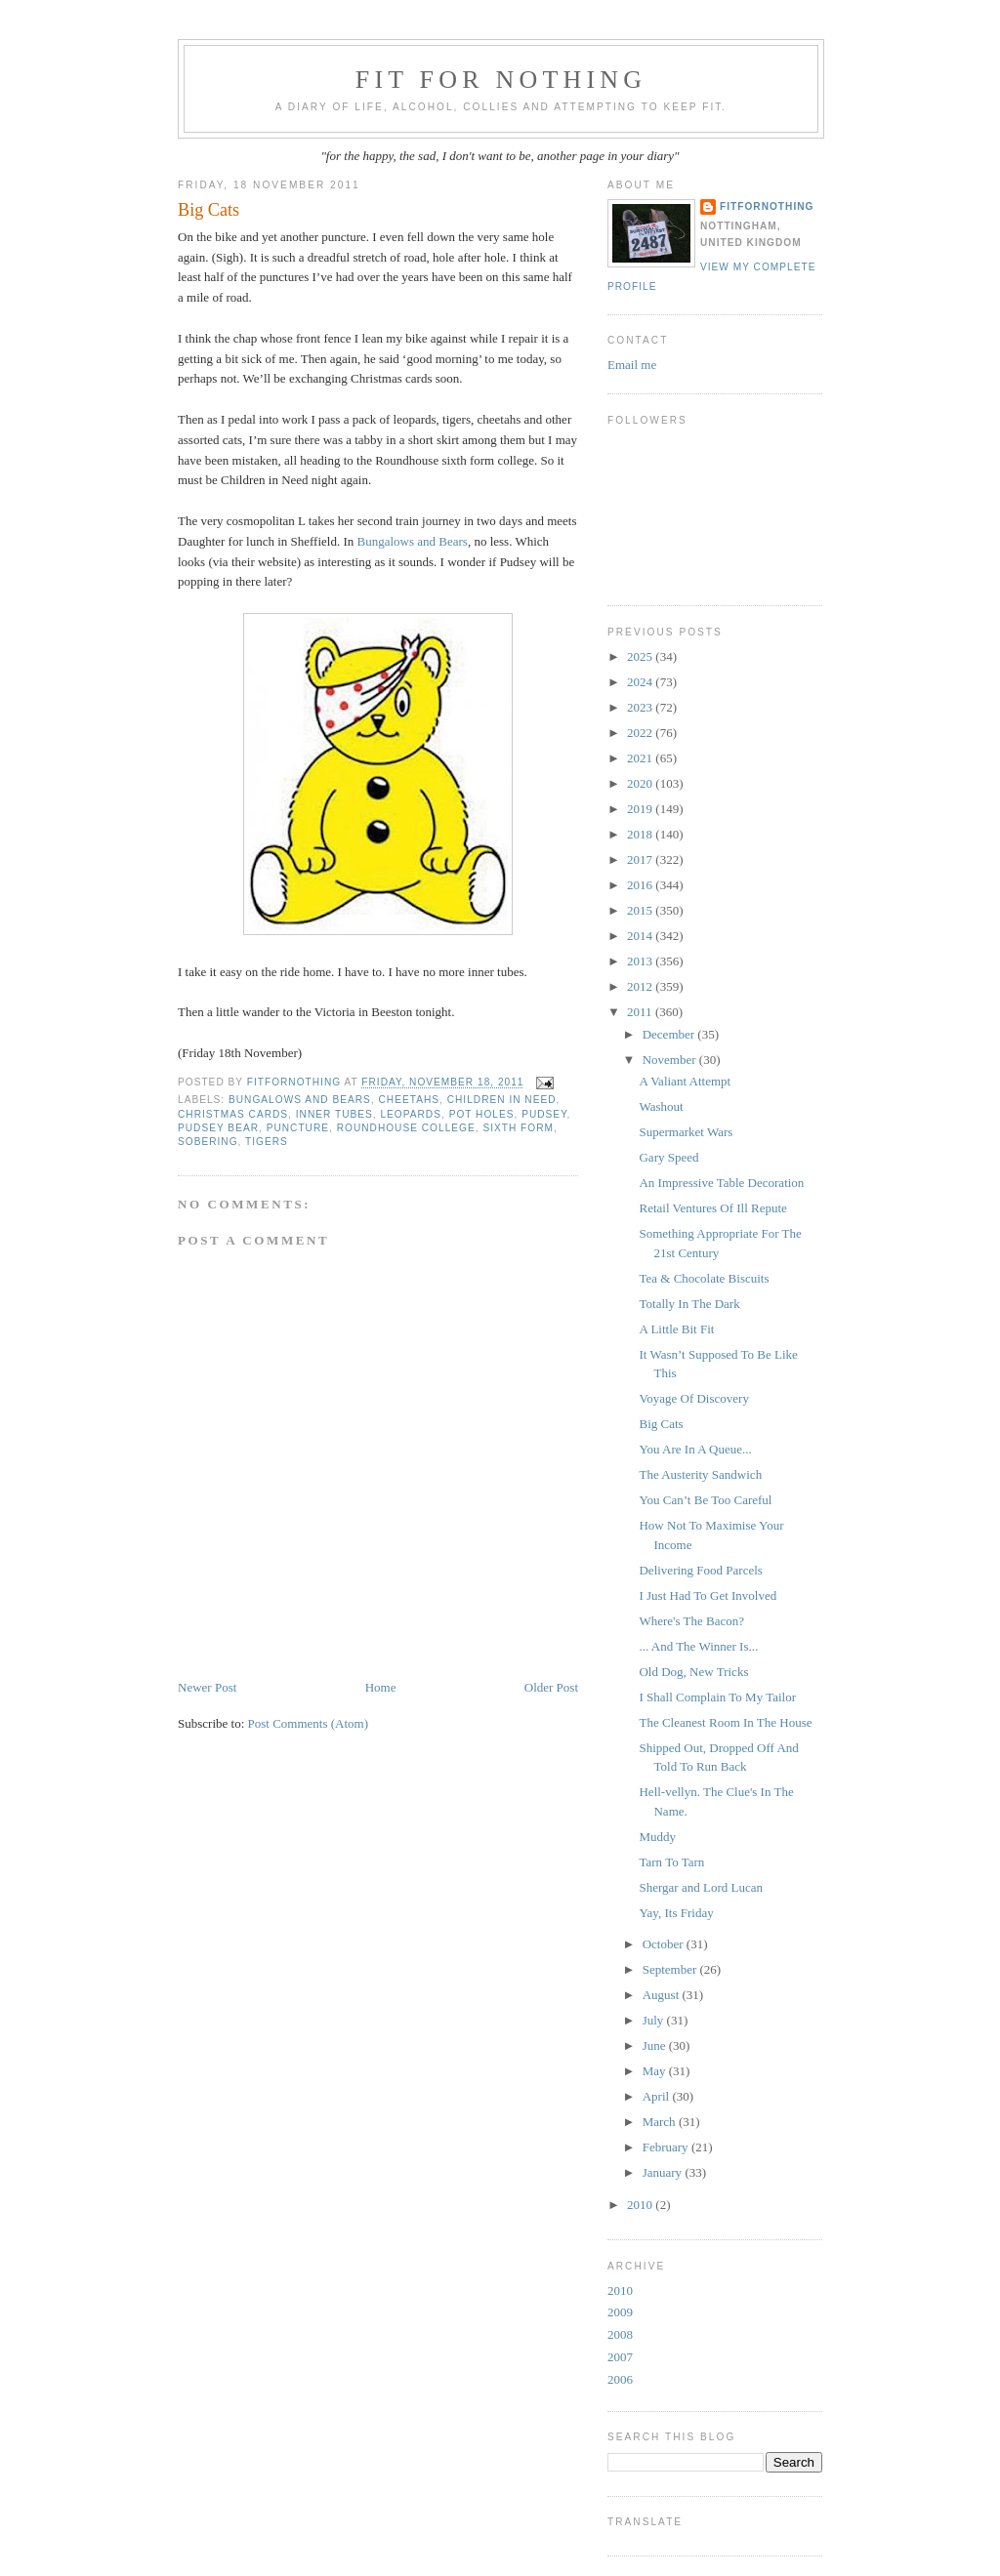  I want to click on Voyage Of Discovery, so click(693, 1398).